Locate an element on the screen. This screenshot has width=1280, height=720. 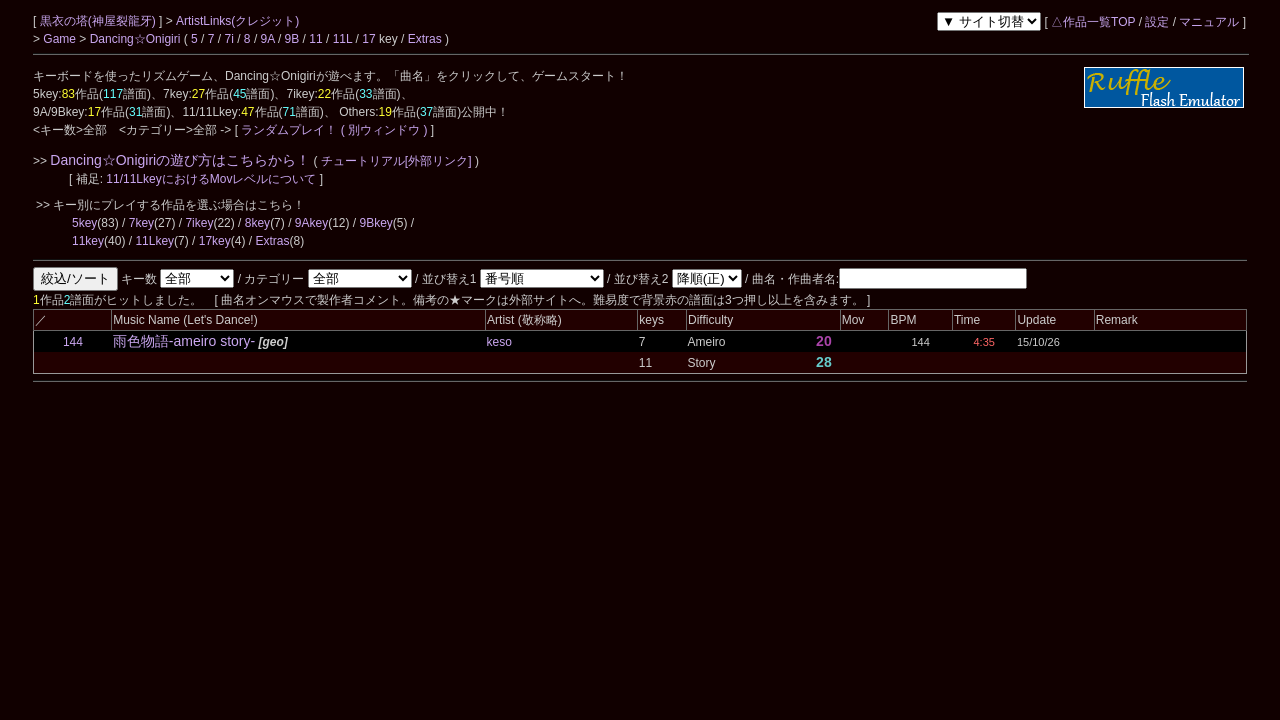
11Lkey is located at coordinates (154, 241).